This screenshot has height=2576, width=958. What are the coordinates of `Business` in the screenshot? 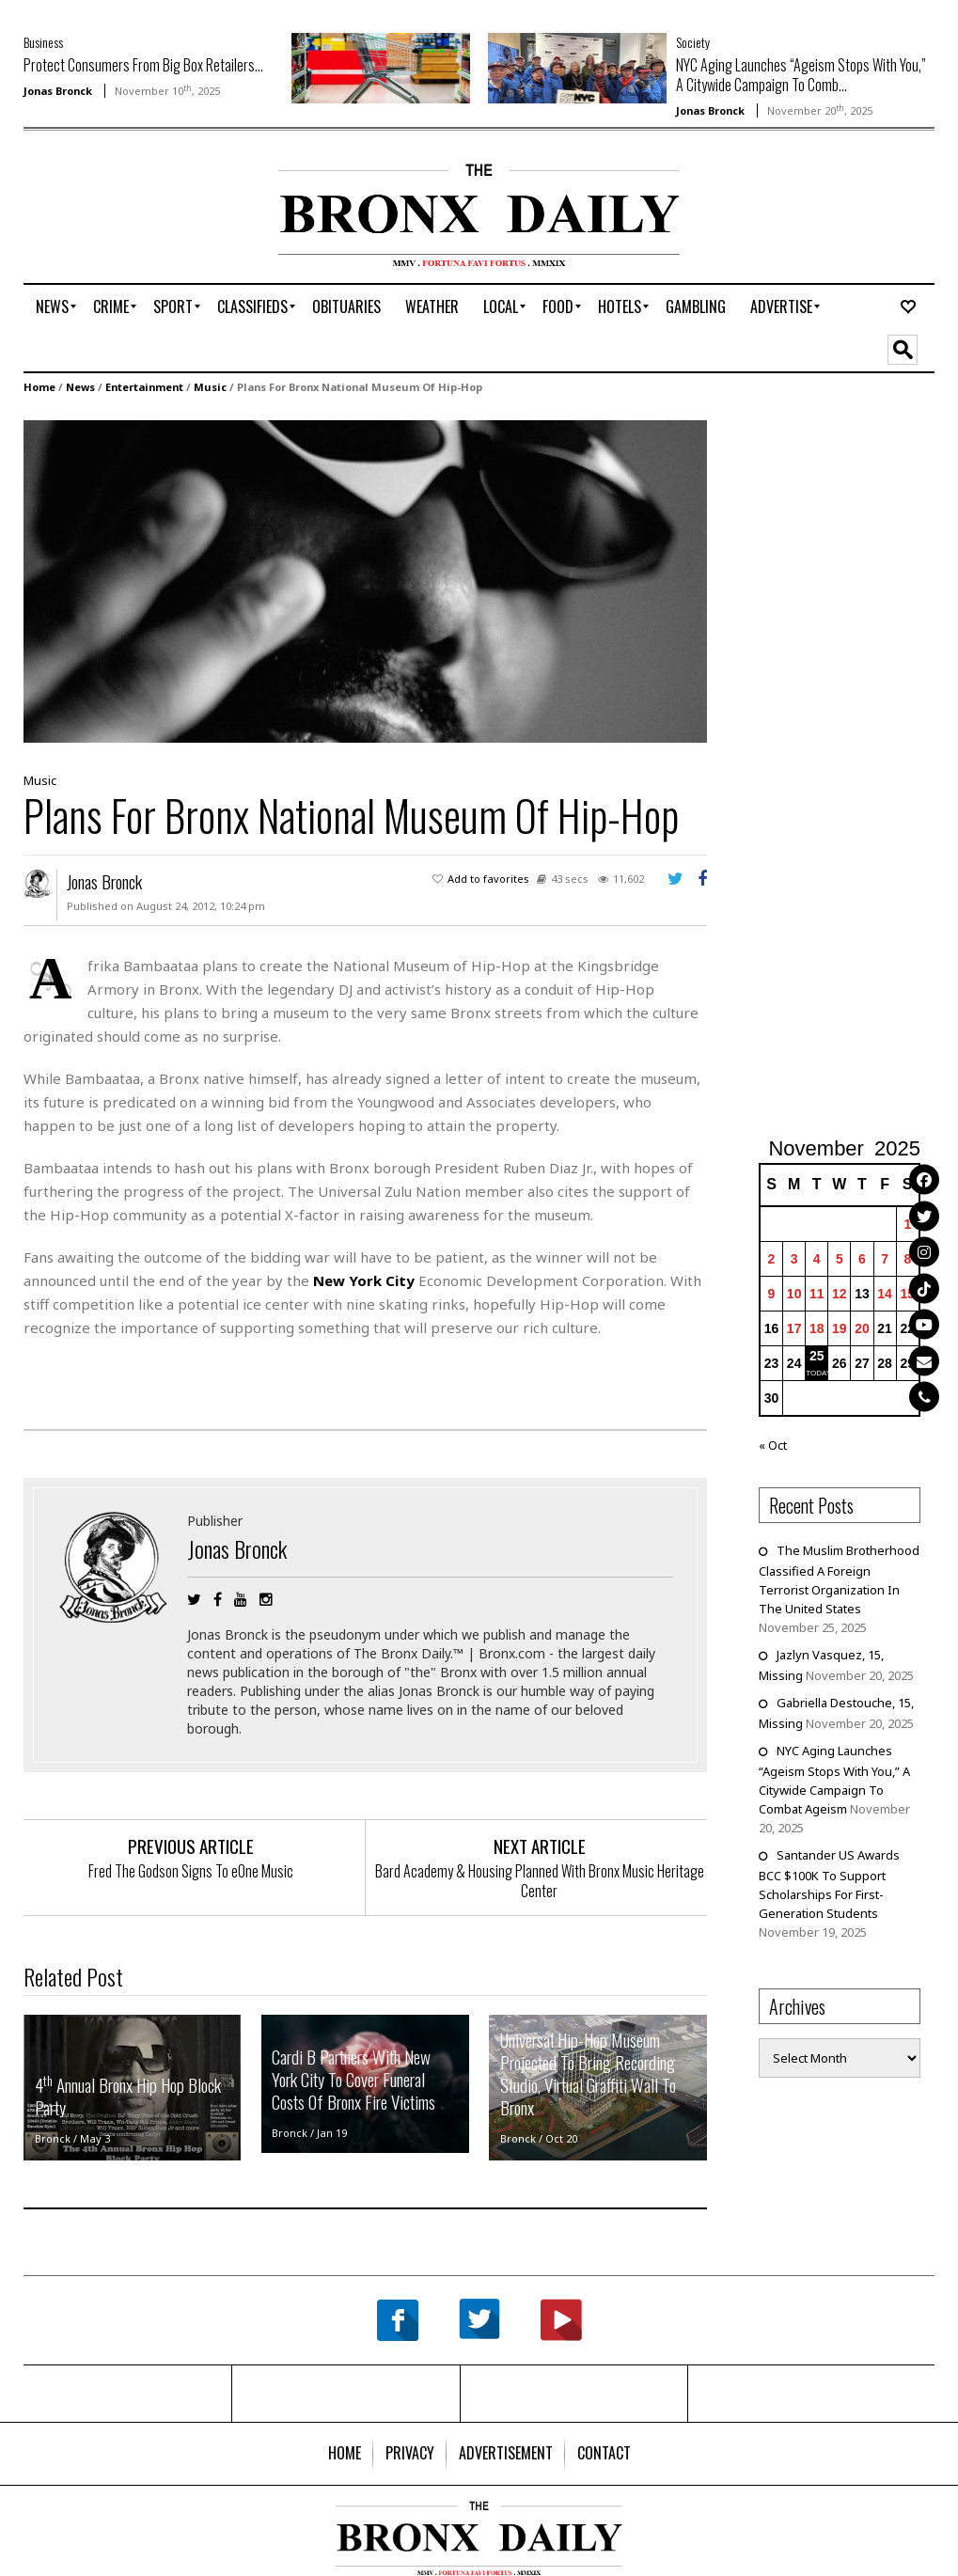 It's located at (43, 42).